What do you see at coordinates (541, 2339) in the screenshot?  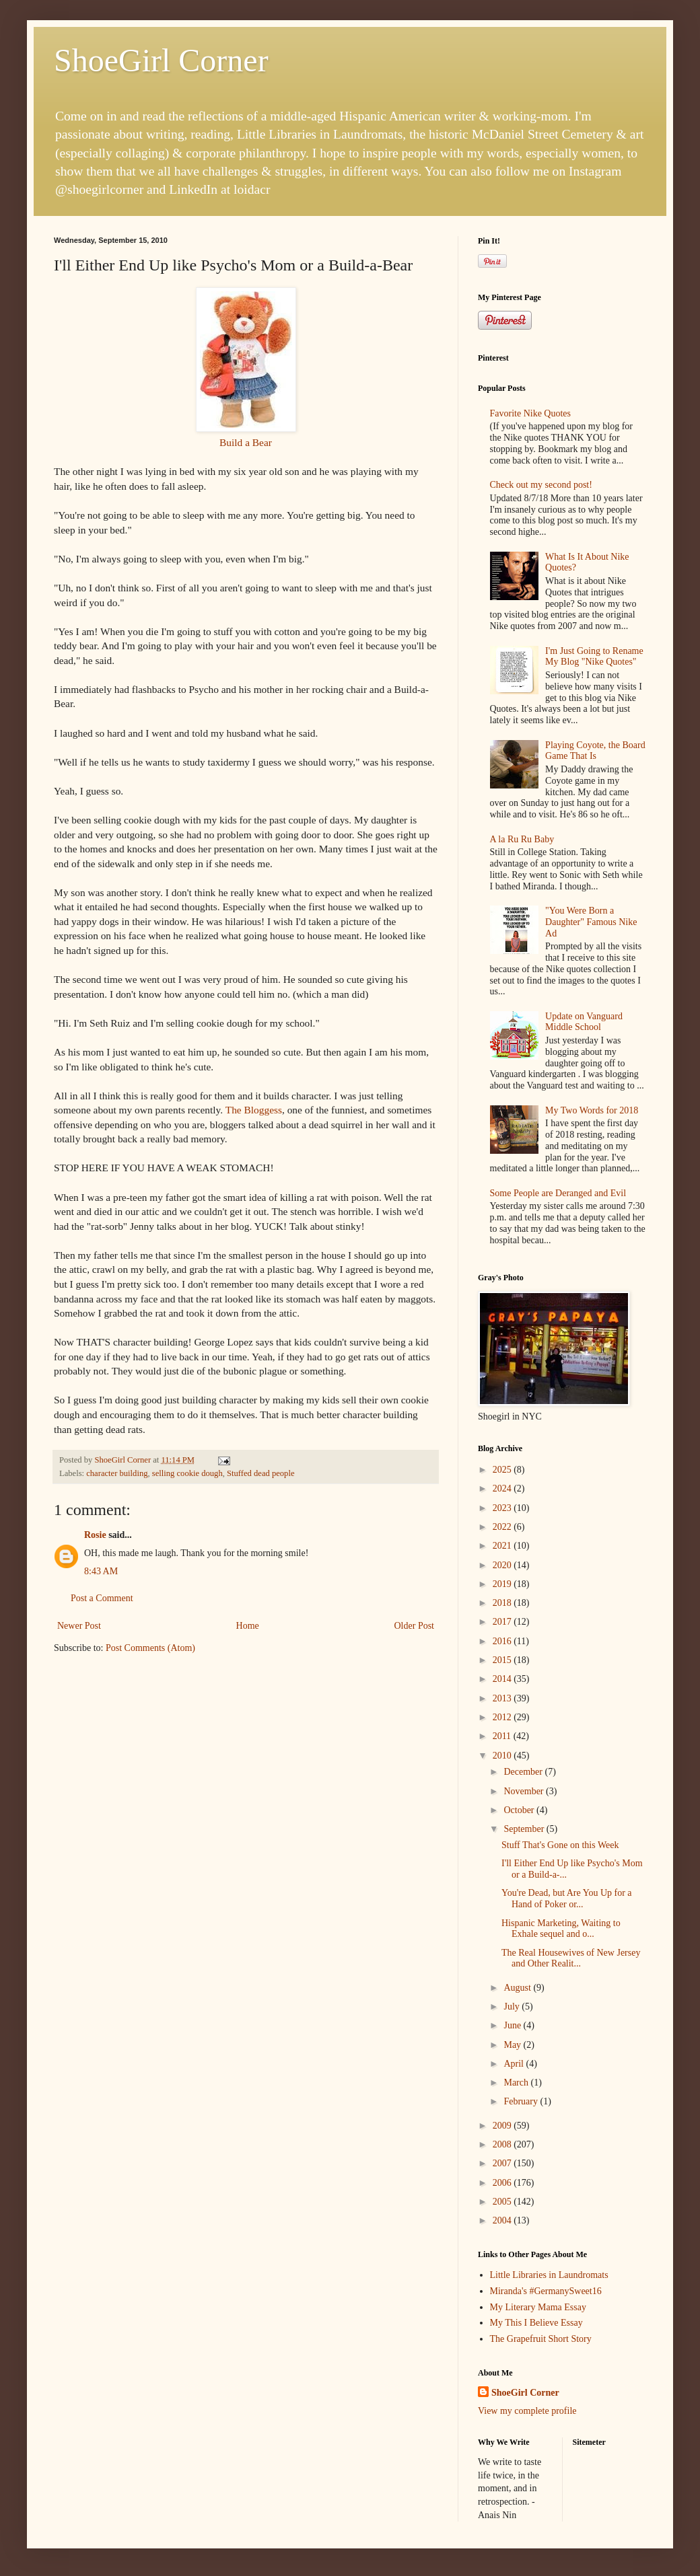 I see `The Grapefruit Short Story` at bounding box center [541, 2339].